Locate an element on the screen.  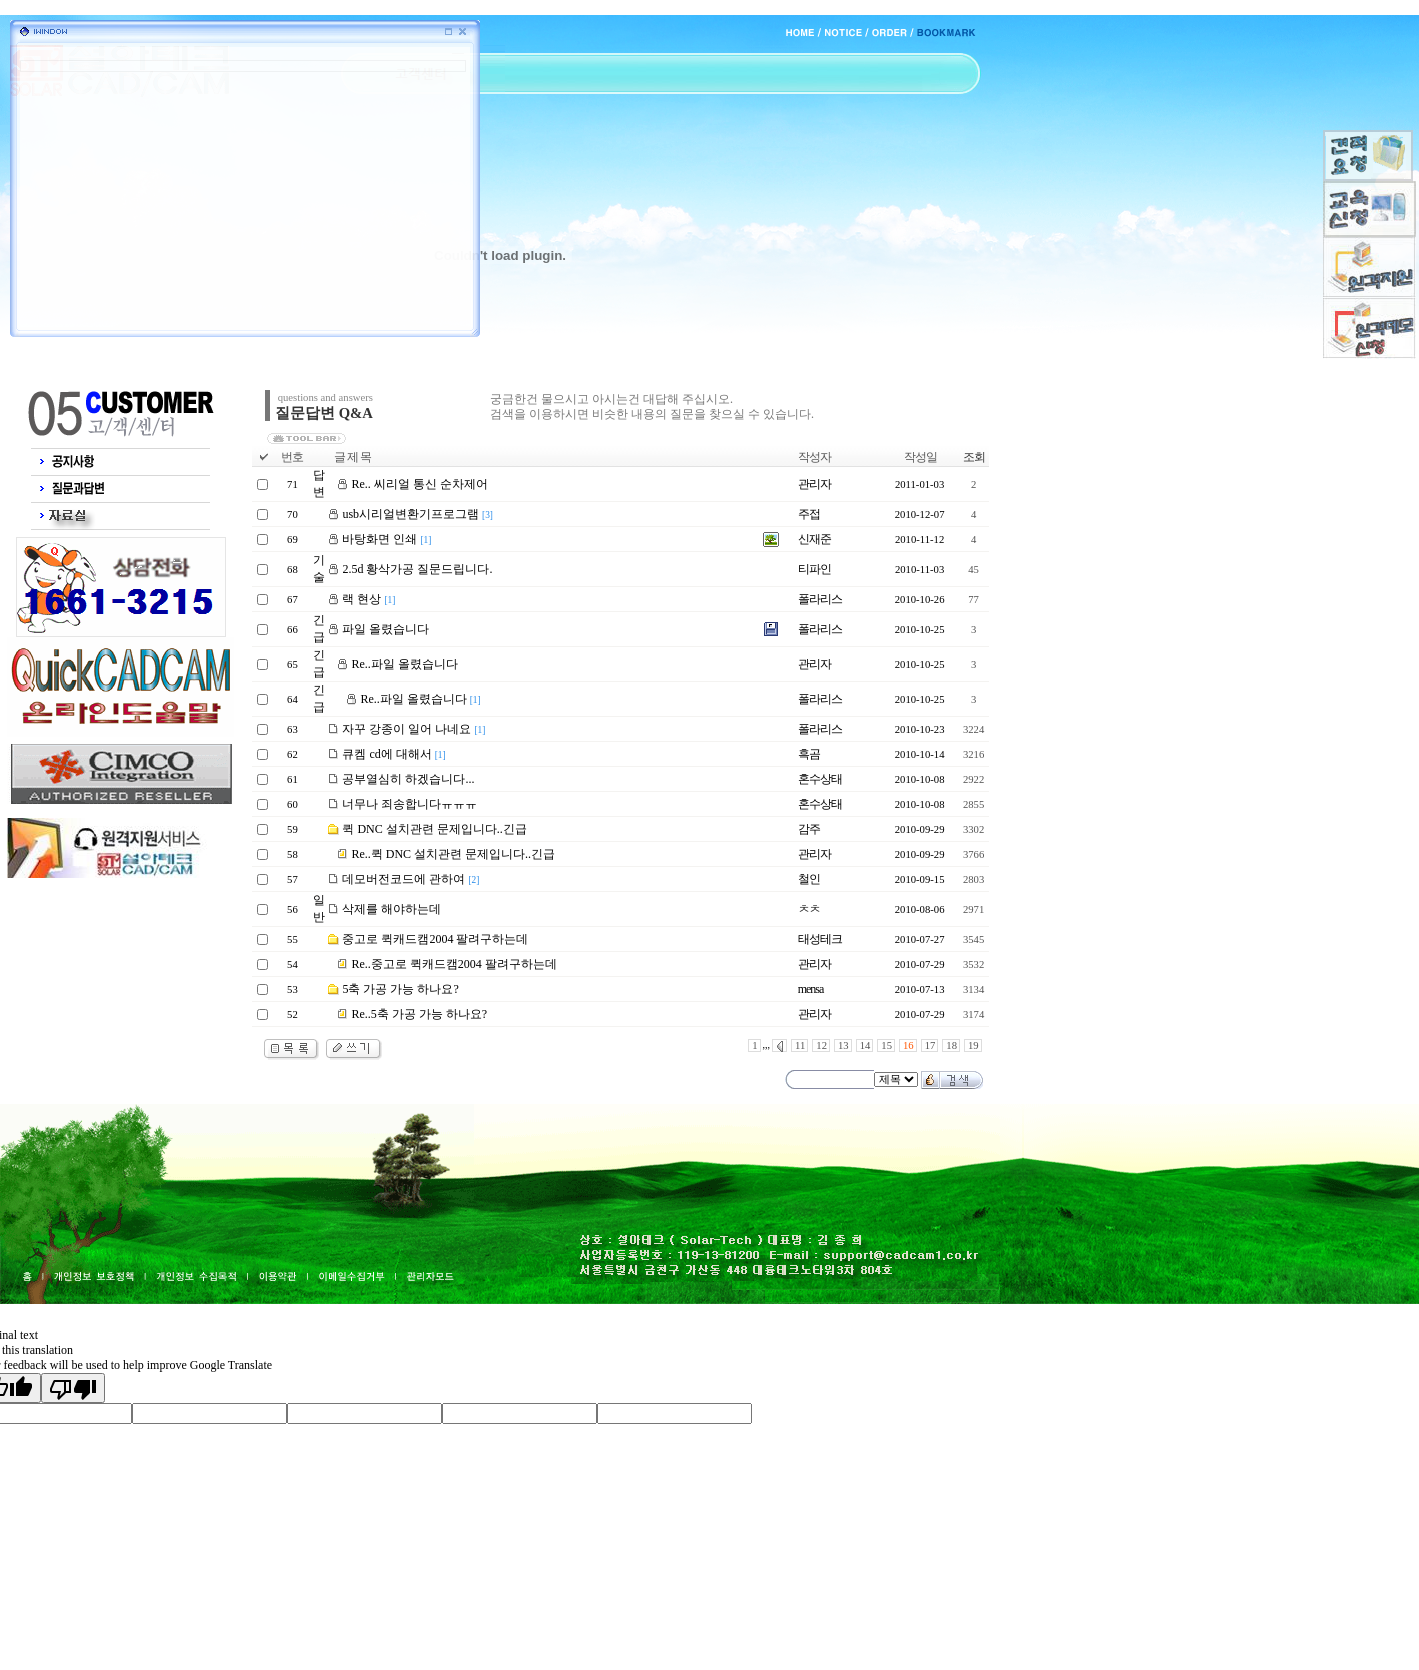
혼수상태 is located at coordinates (820, 779).